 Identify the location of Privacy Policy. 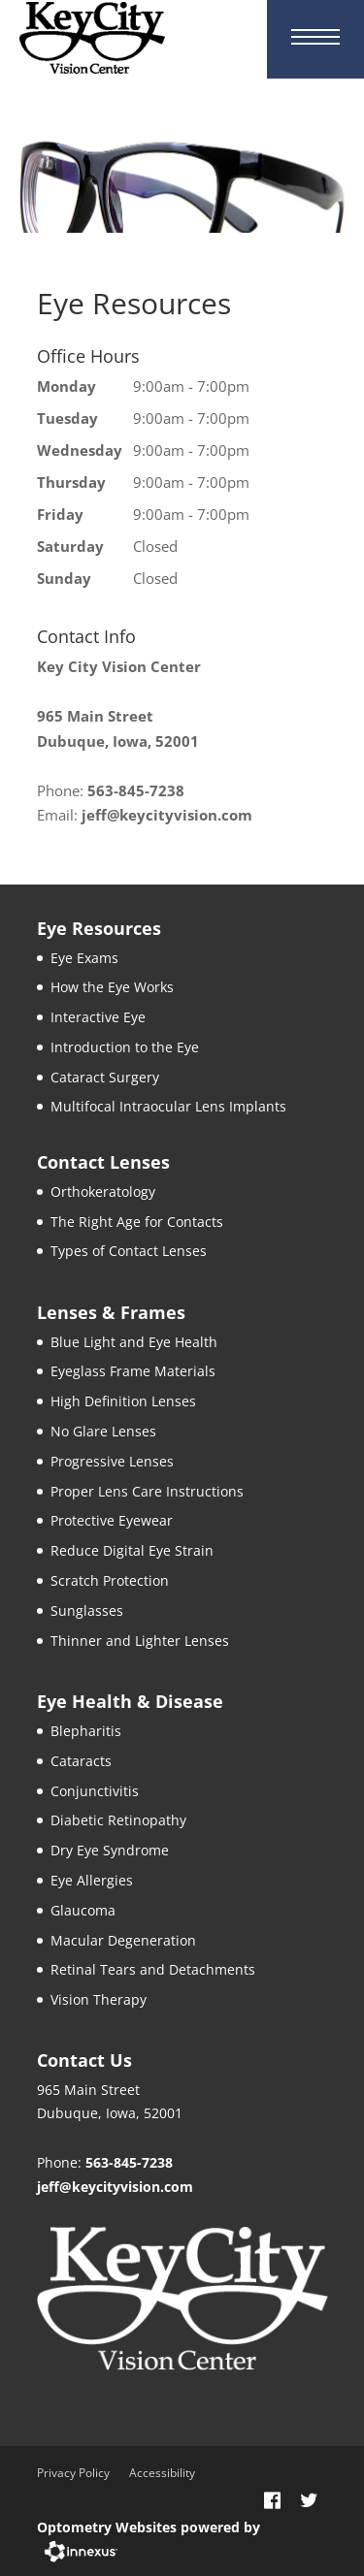
(73, 2472).